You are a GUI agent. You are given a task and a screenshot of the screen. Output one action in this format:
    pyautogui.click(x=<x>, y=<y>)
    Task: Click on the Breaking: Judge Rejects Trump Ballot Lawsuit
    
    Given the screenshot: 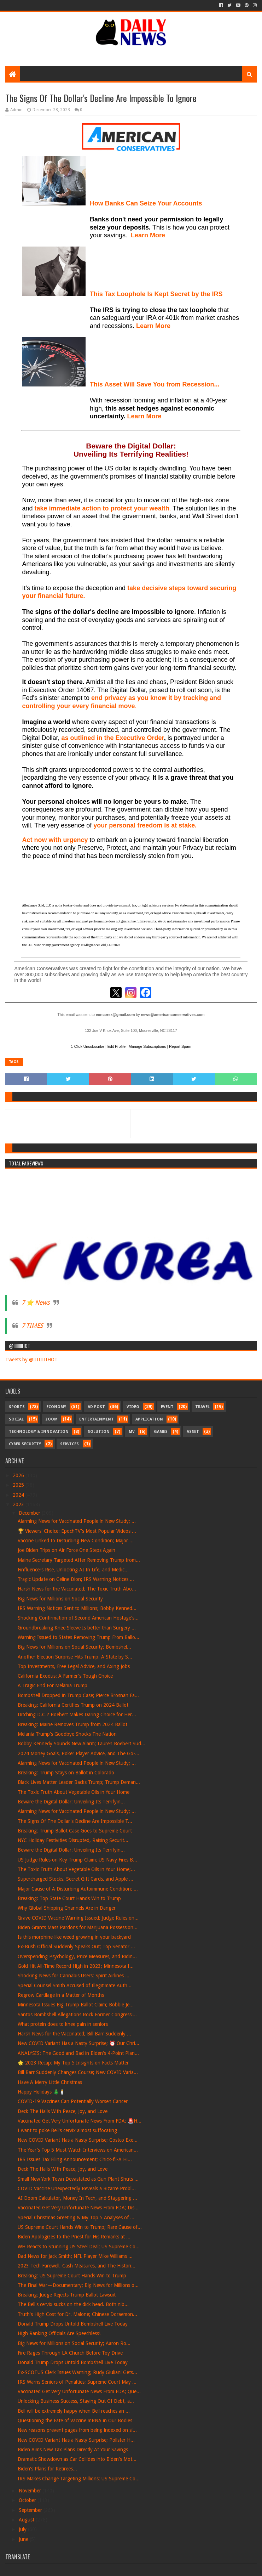 What is the action you would take?
    pyautogui.click(x=67, y=2295)
    